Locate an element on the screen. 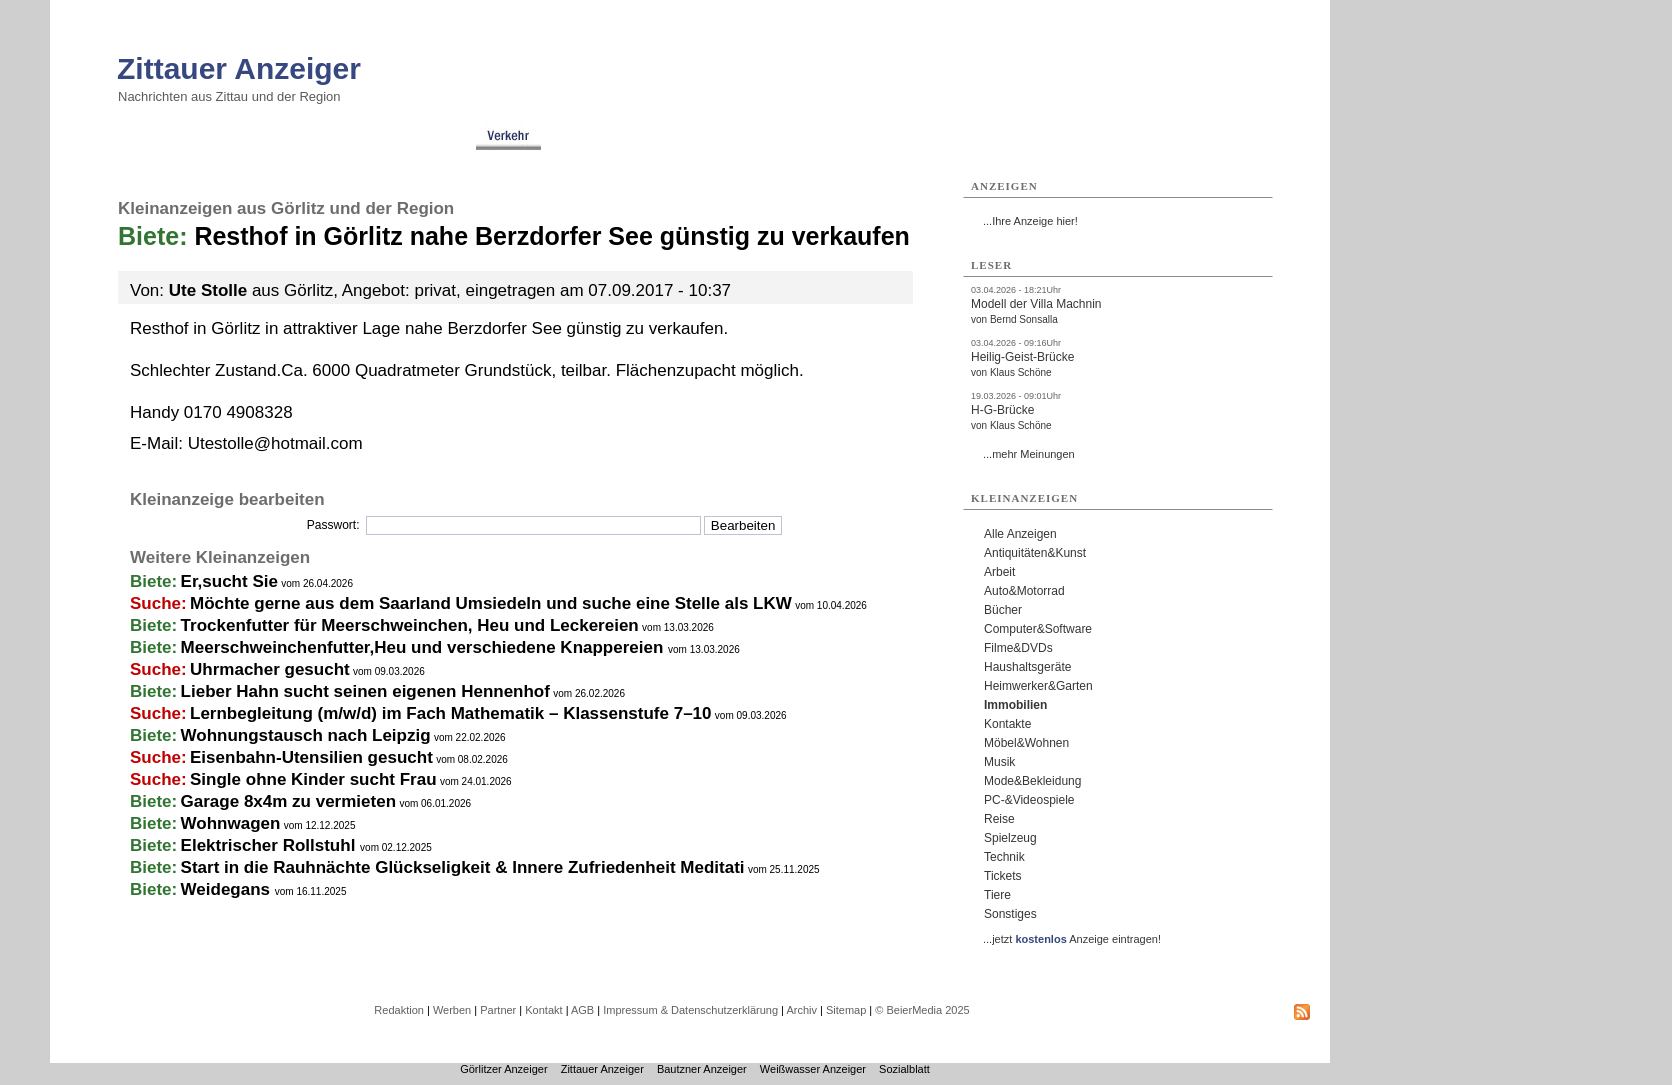 The image size is (1672, 1085). Utestolle@hotmail.com is located at coordinates (275, 443).